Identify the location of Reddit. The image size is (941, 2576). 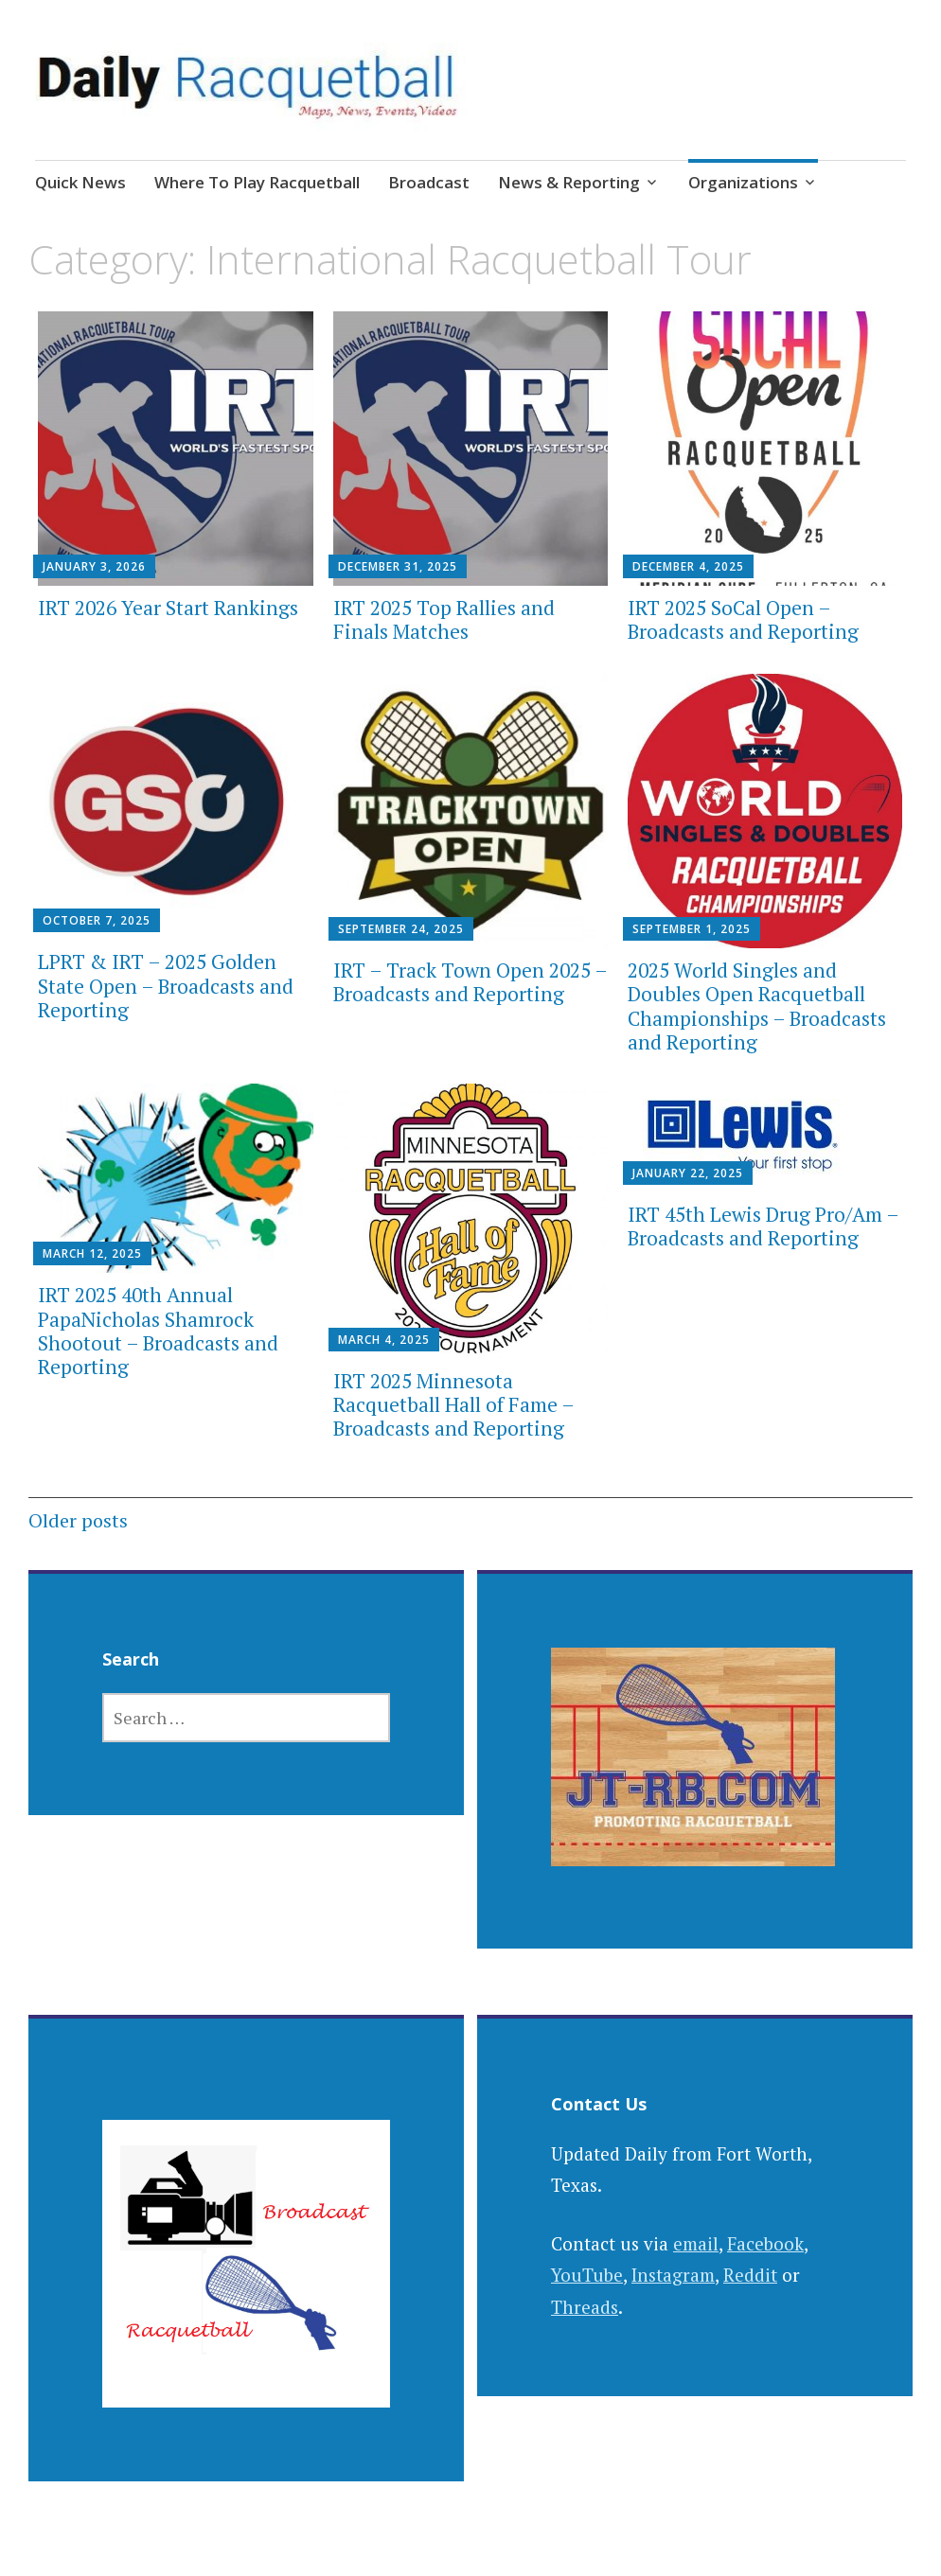
(750, 2274).